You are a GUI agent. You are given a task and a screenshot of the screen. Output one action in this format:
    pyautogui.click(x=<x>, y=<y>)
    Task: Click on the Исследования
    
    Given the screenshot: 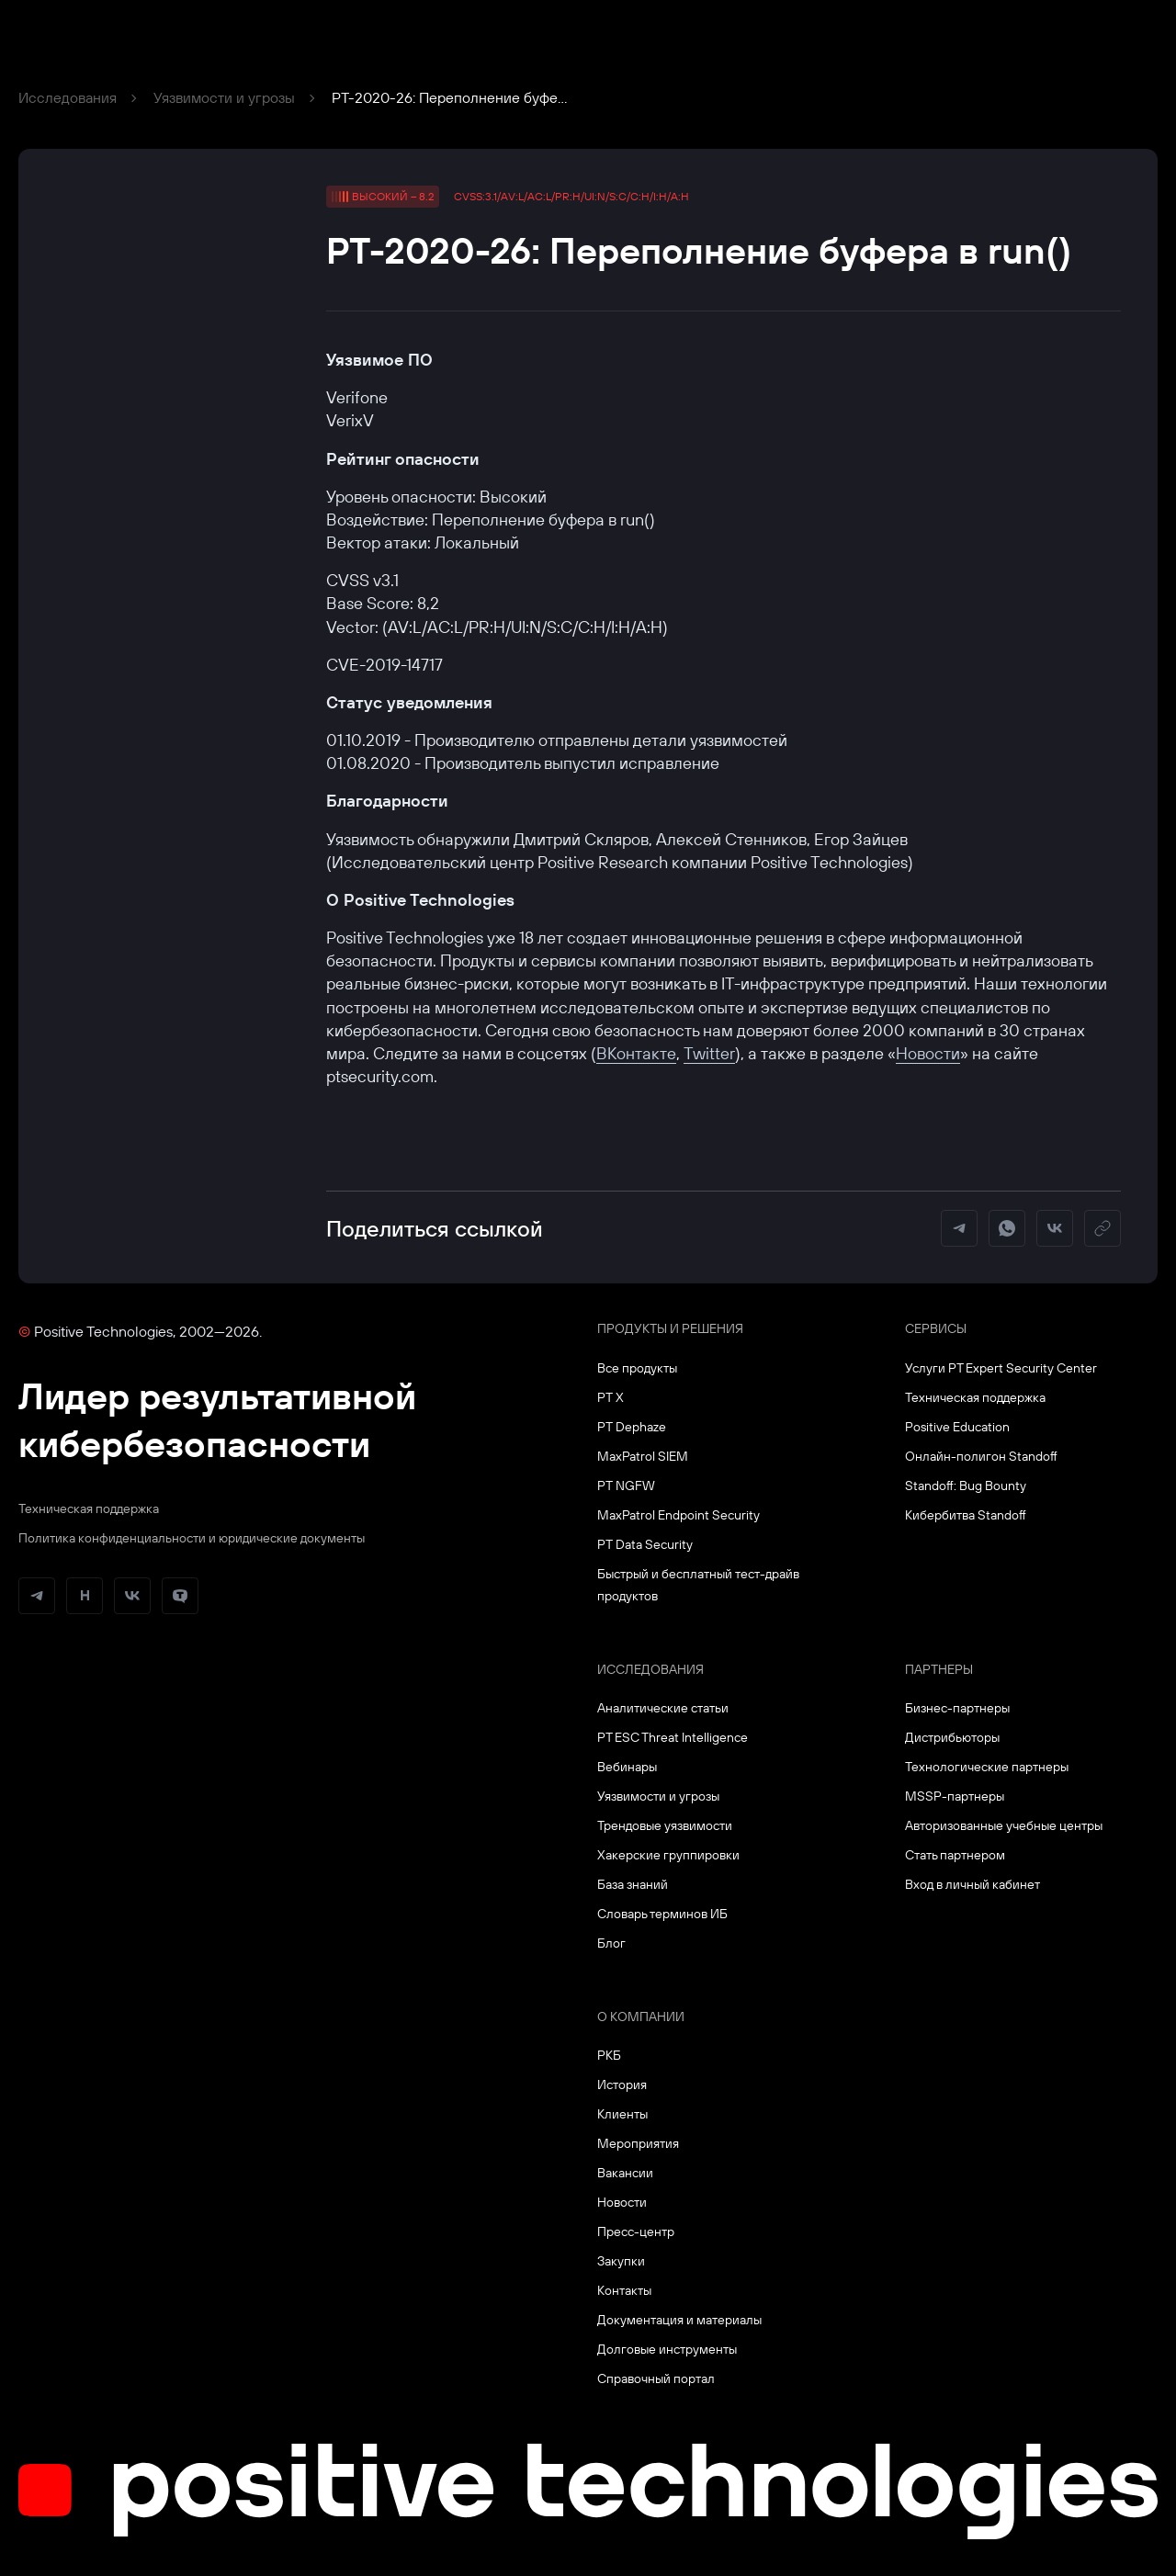 What is the action you would take?
    pyautogui.click(x=67, y=97)
    